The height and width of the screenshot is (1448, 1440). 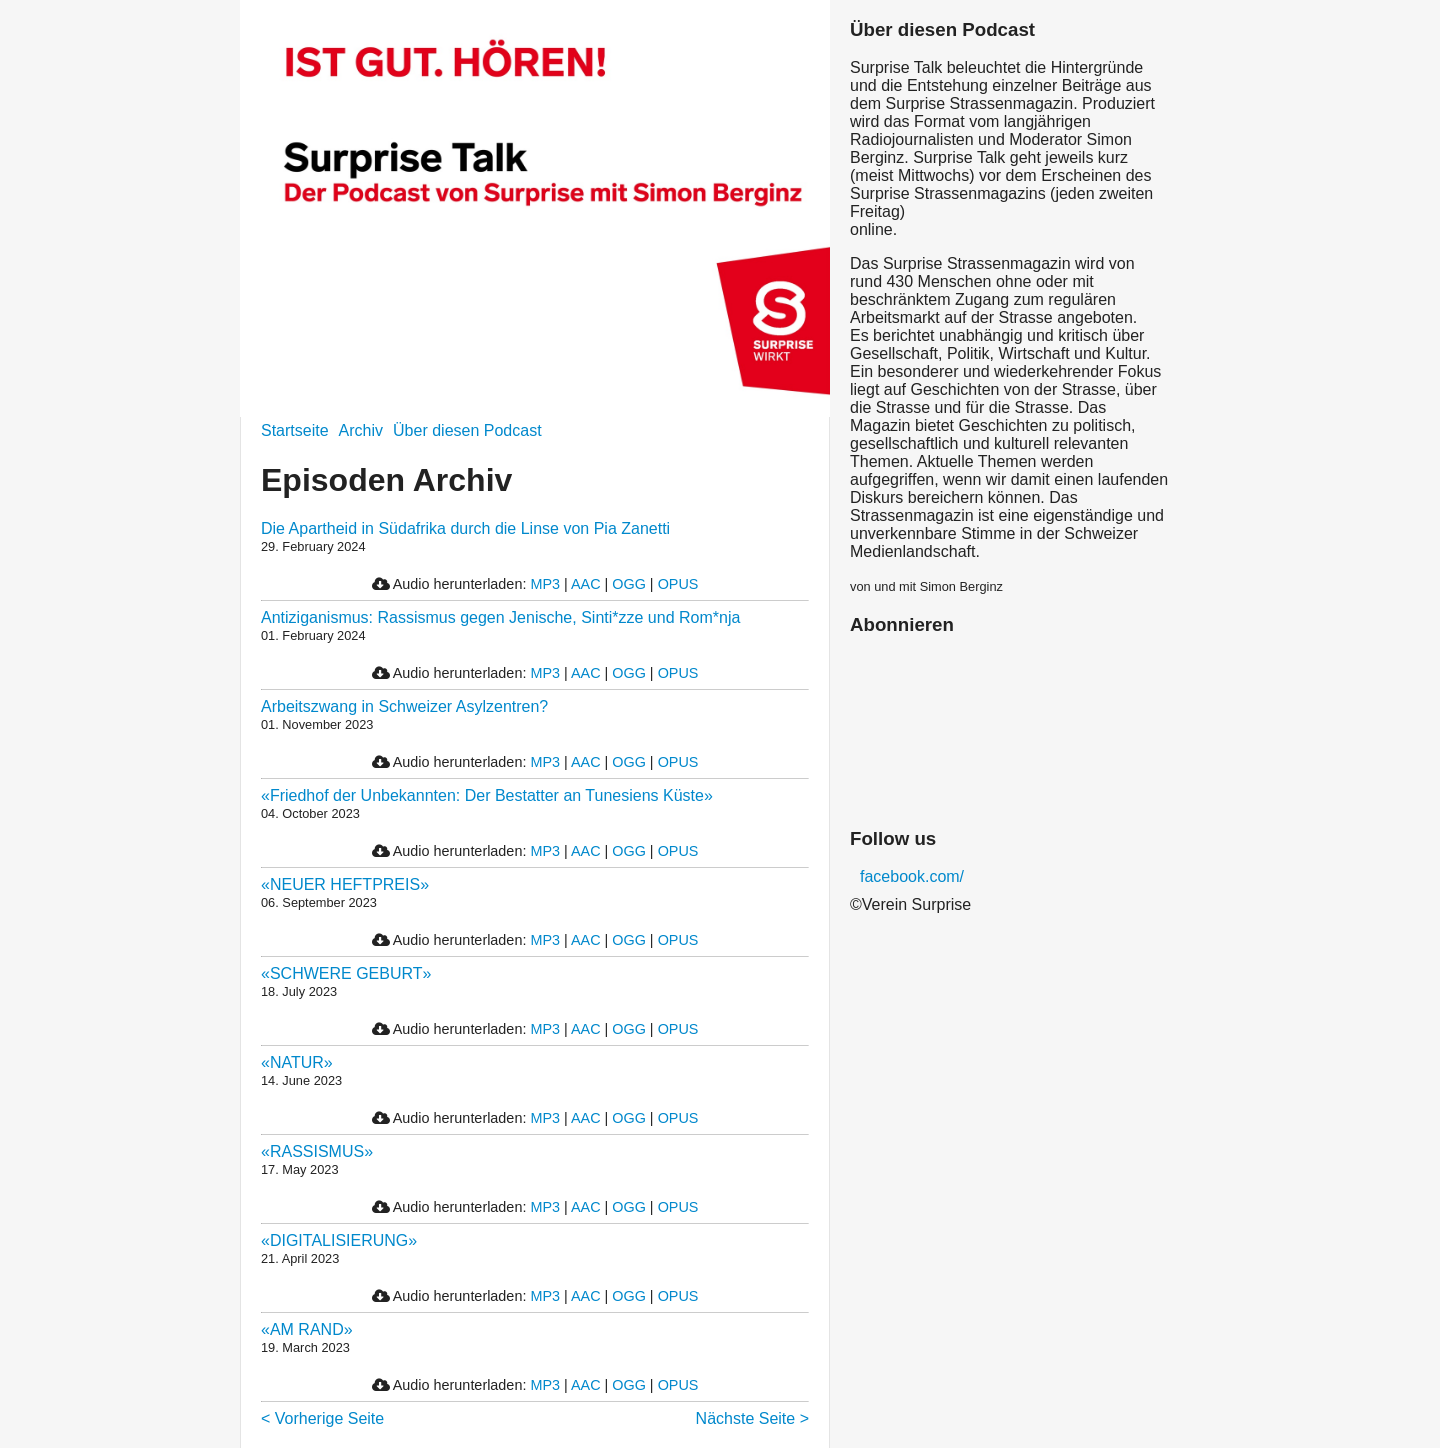 What do you see at coordinates (500, 617) in the screenshot?
I see `Antiziganismus: Rassismus gegen Jenische, Sinti*zze und Rom*nja` at bounding box center [500, 617].